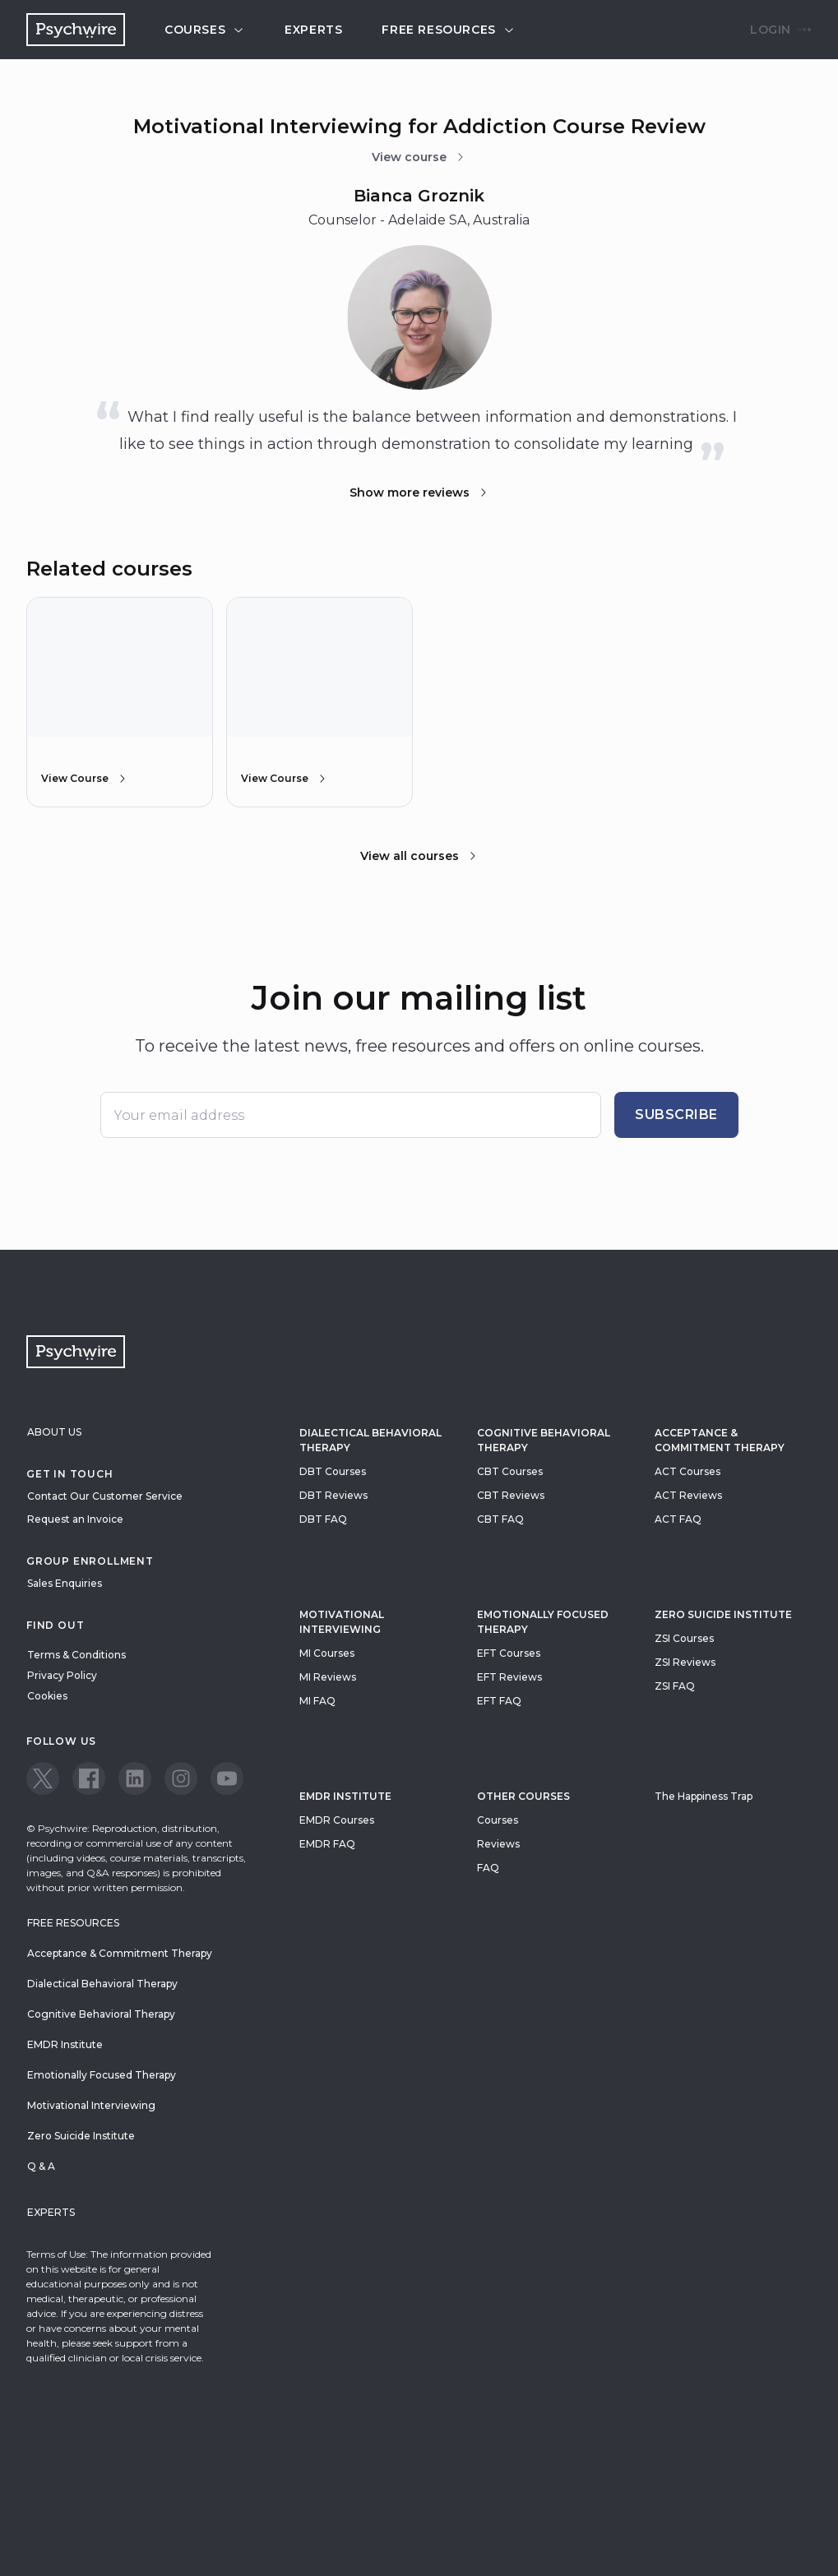 The image size is (838, 2576). What do you see at coordinates (678, 1519) in the screenshot?
I see `ACT FAQ` at bounding box center [678, 1519].